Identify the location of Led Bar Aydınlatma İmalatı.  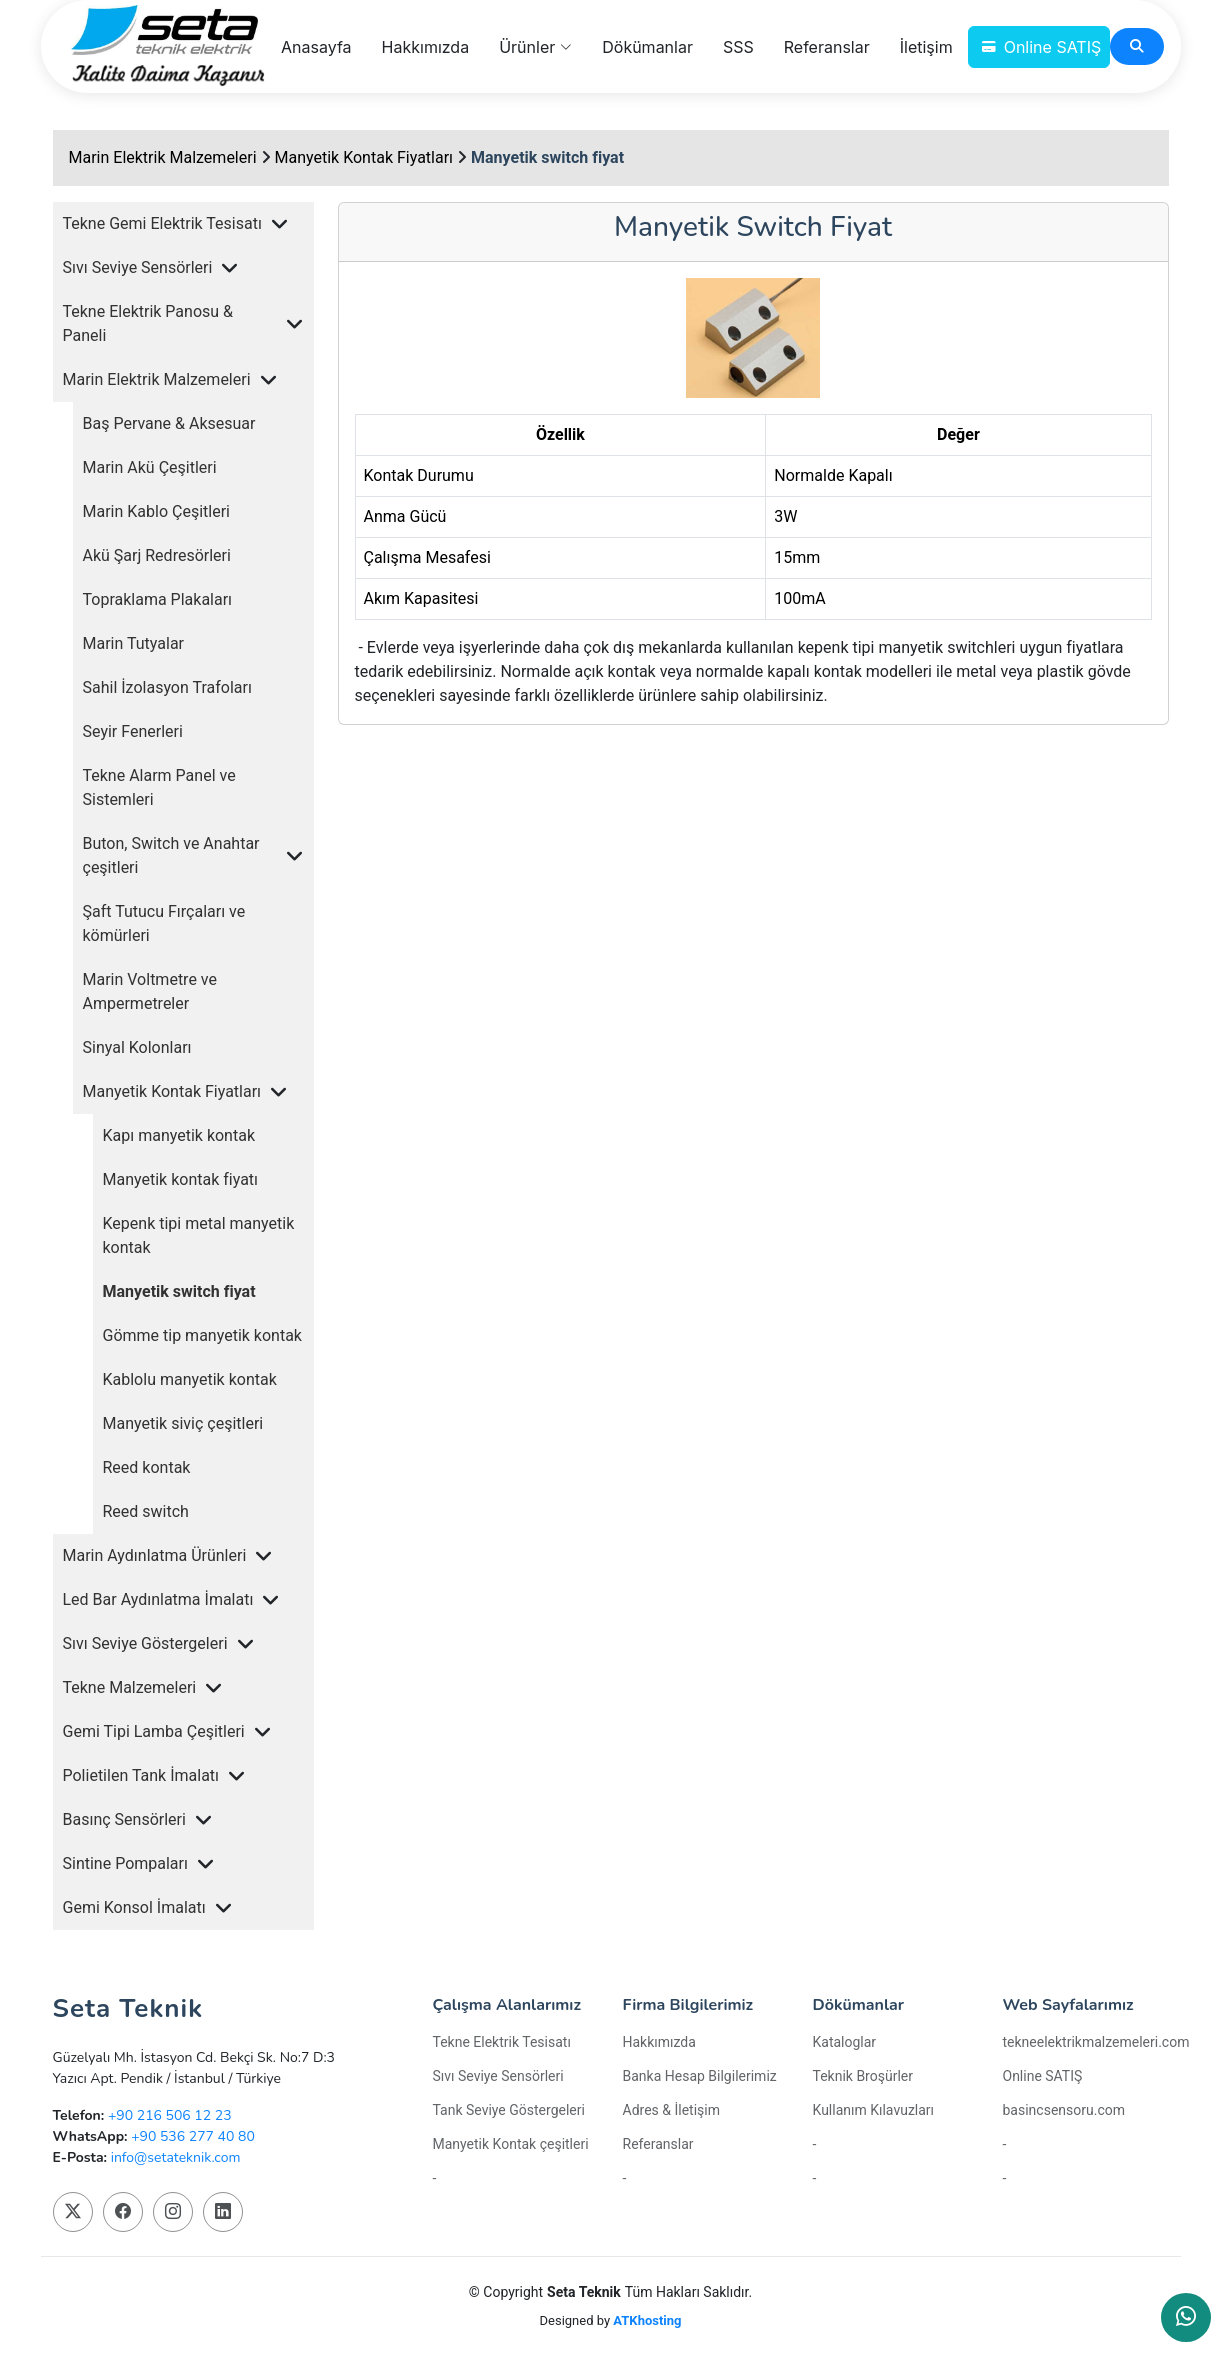
(158, 1599).